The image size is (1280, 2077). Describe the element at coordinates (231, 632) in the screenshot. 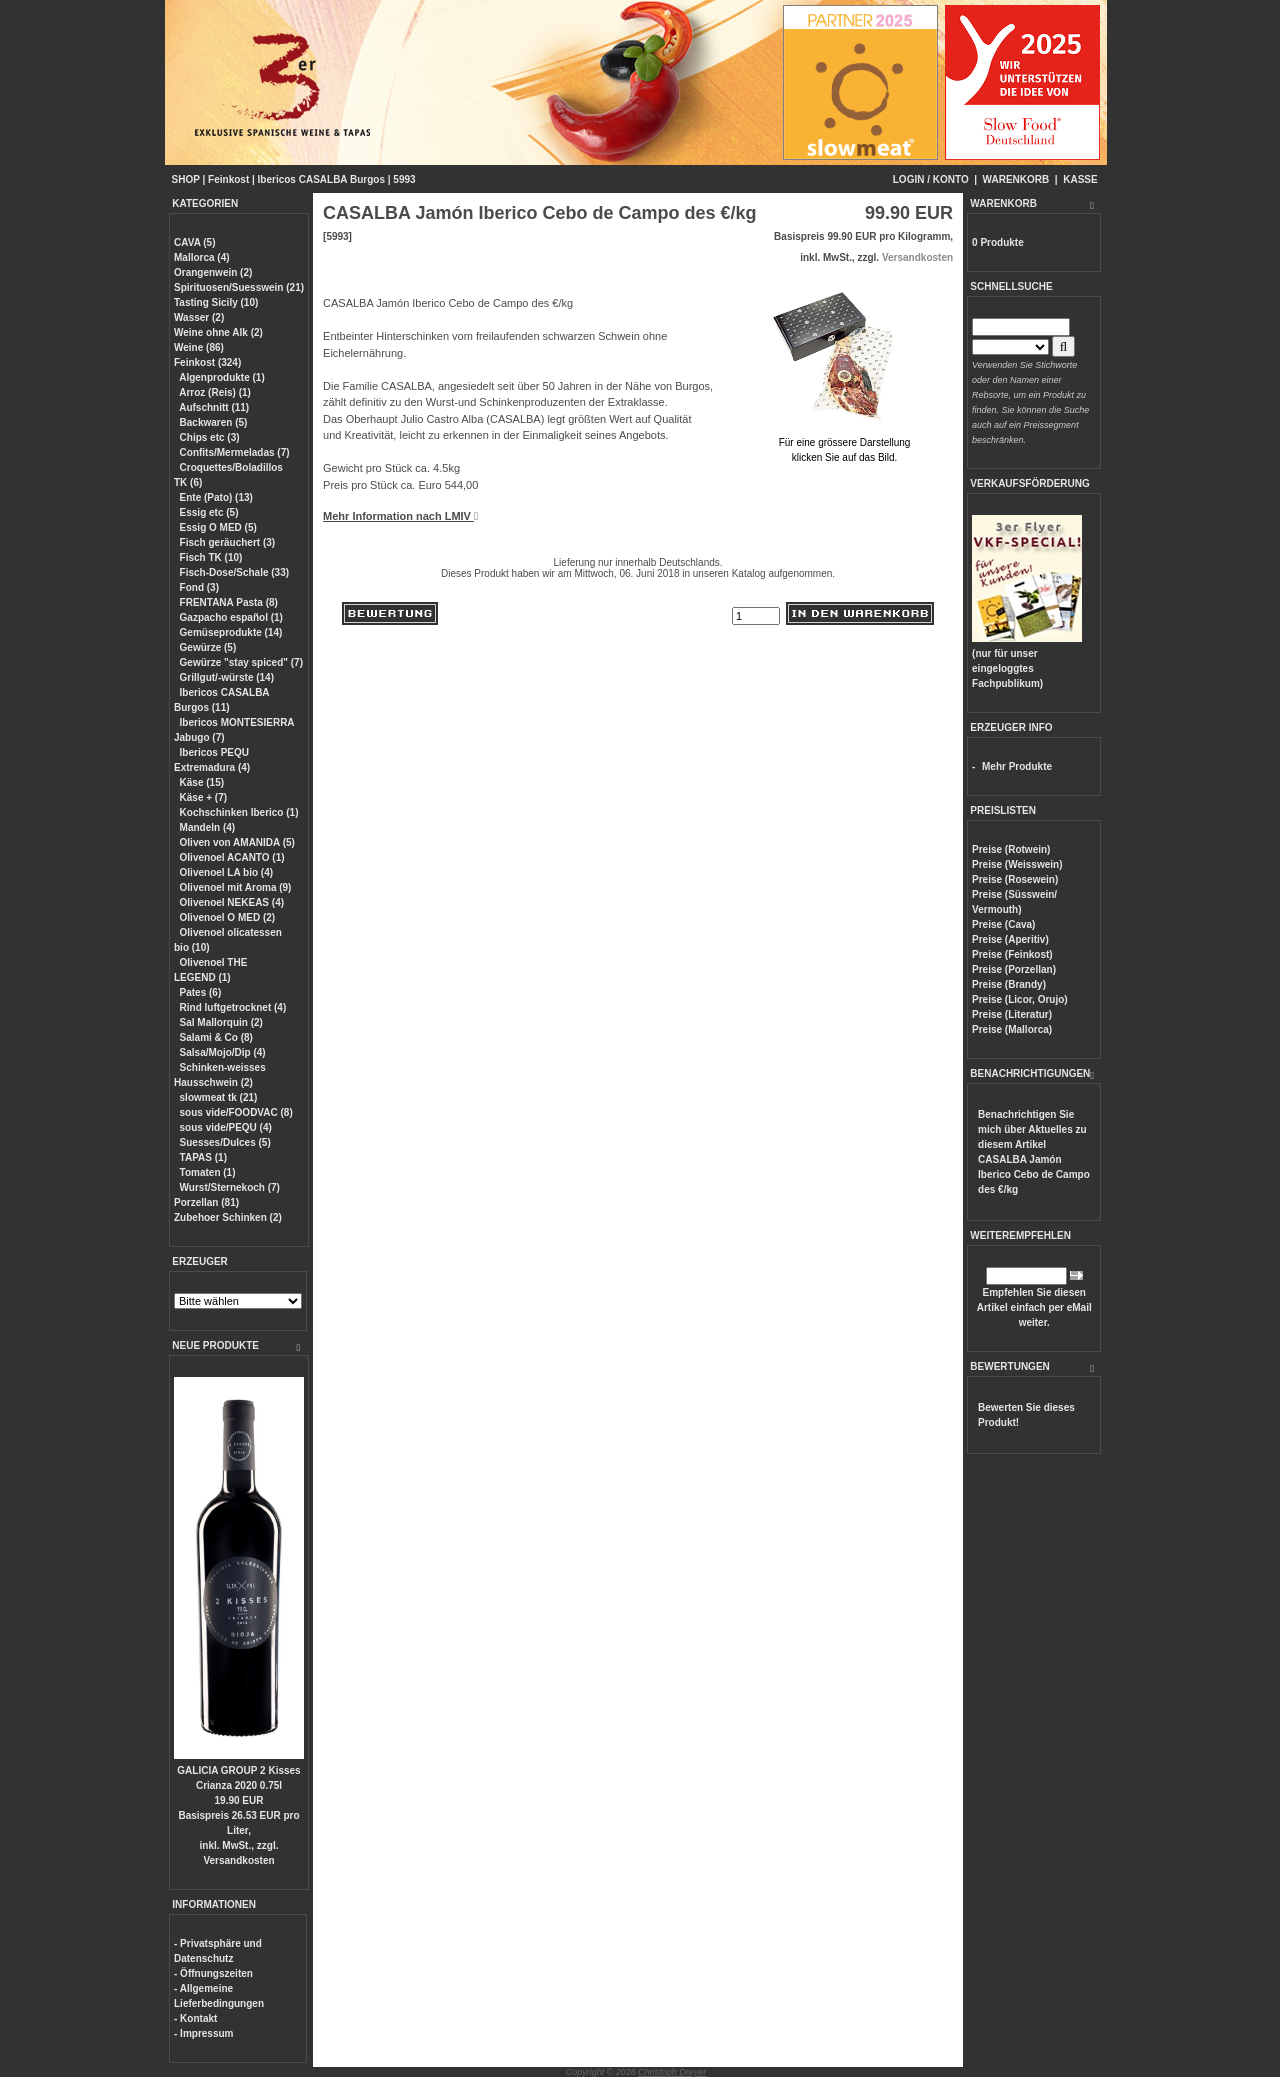

I see `Gemüseprodukte (14)` at that location.